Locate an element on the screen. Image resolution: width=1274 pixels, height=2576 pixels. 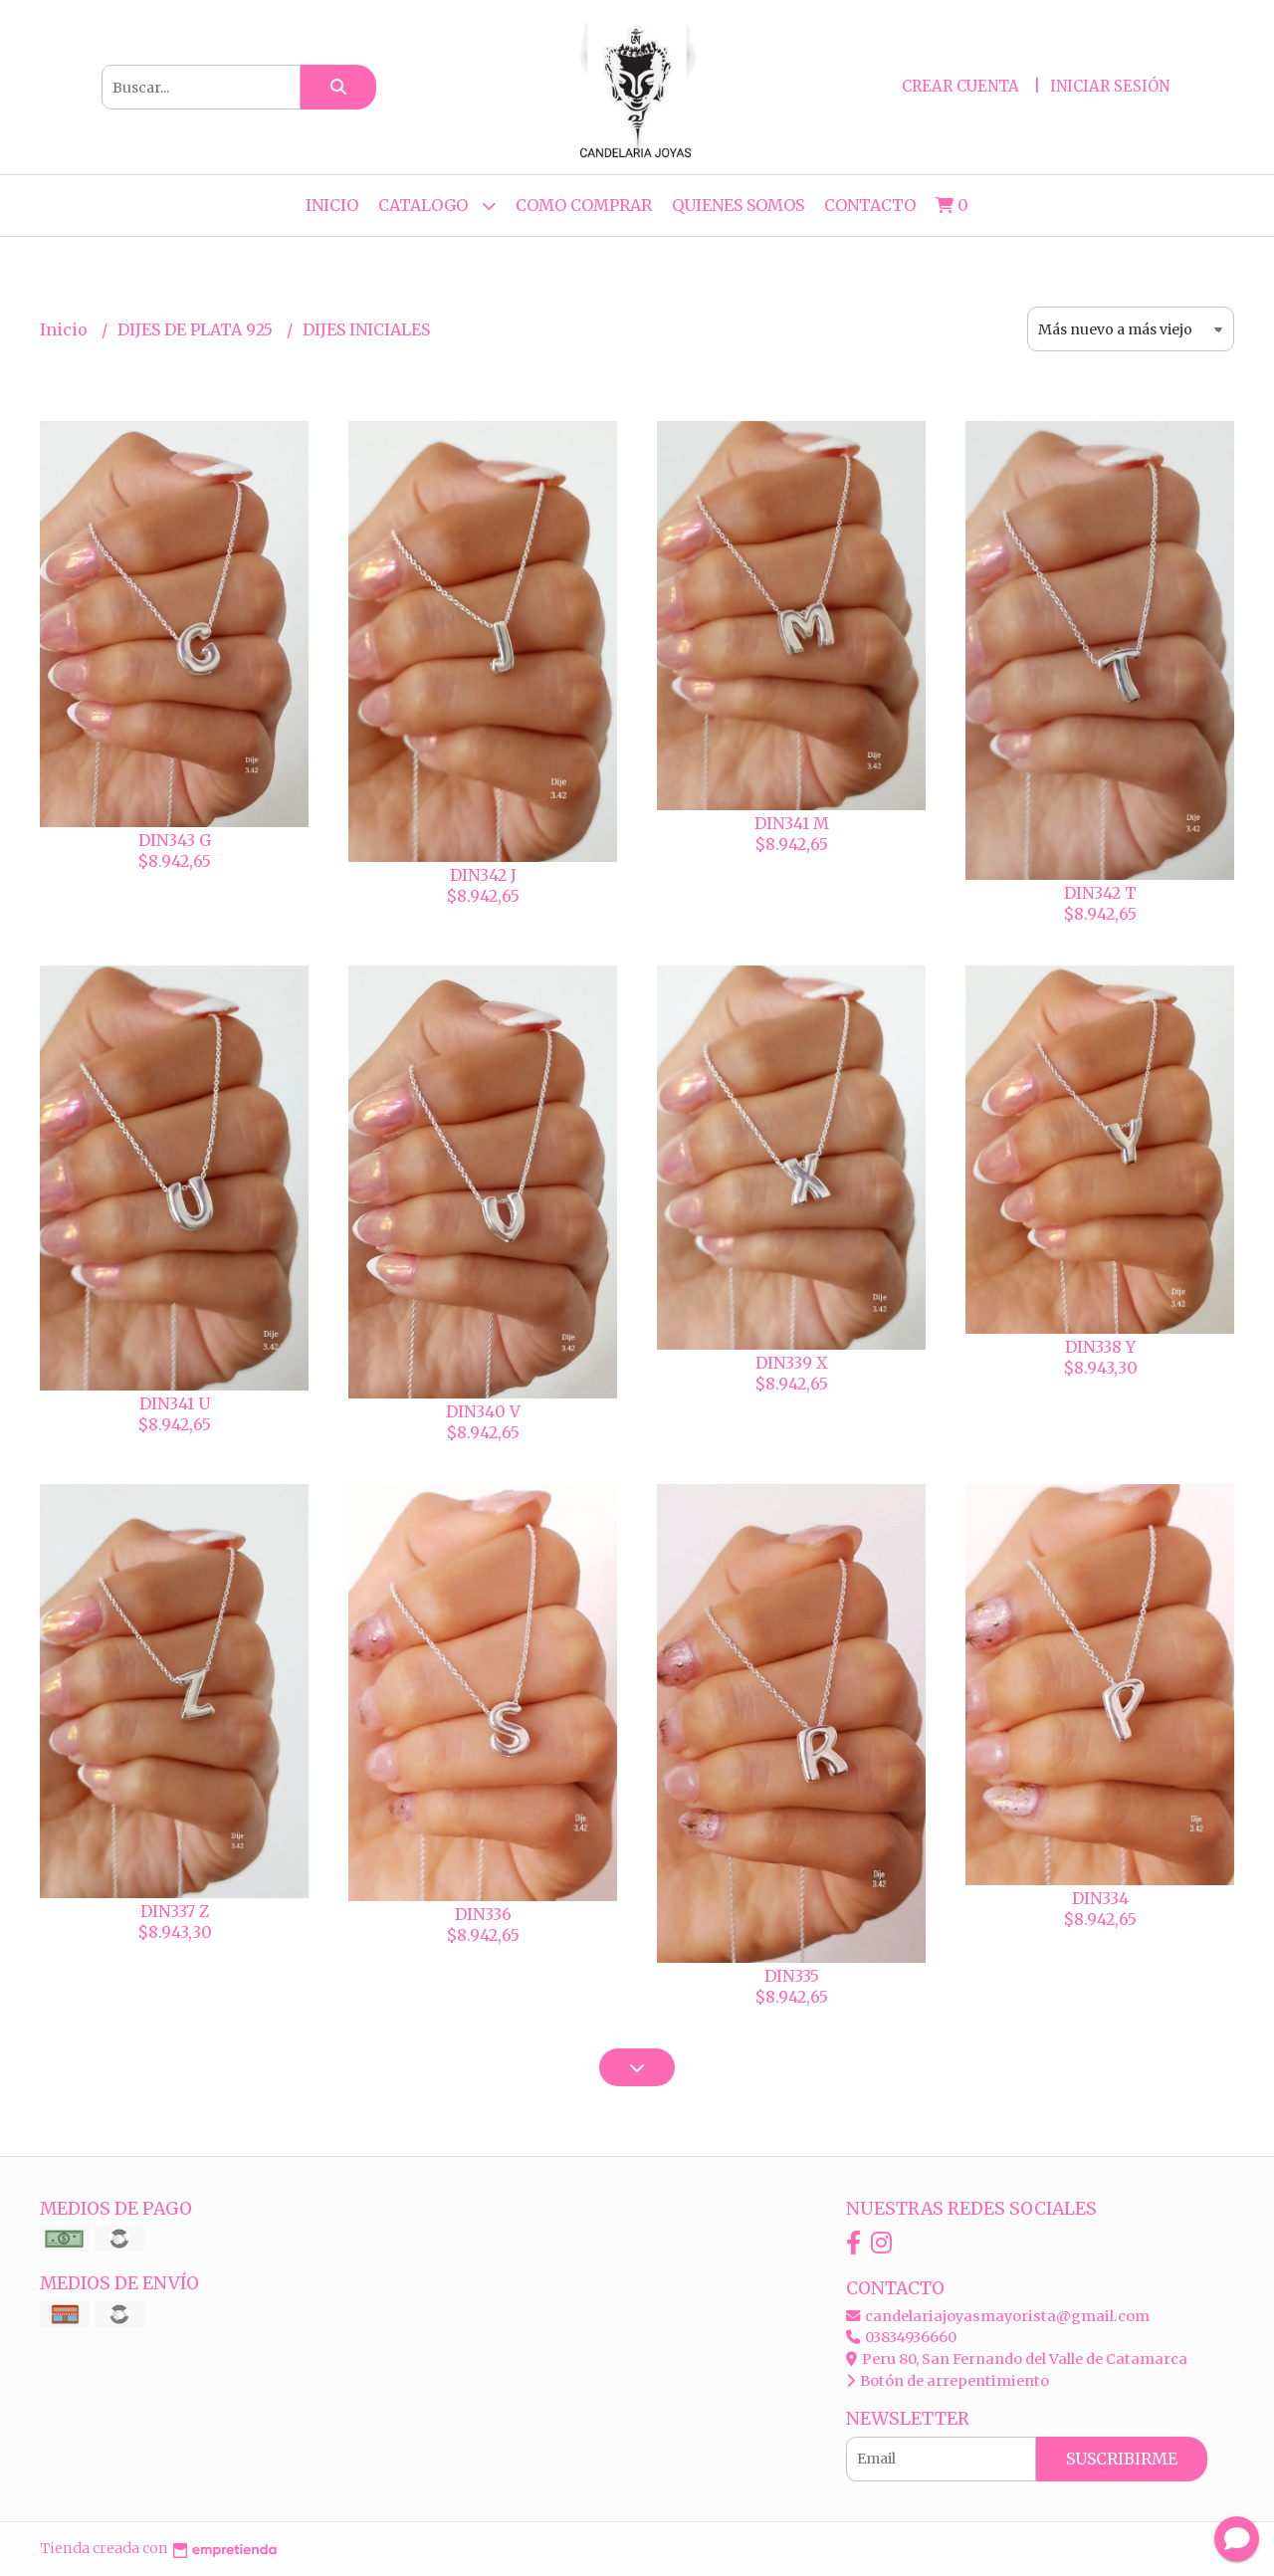
DIN341 U is located at coordinates (174, 1403).